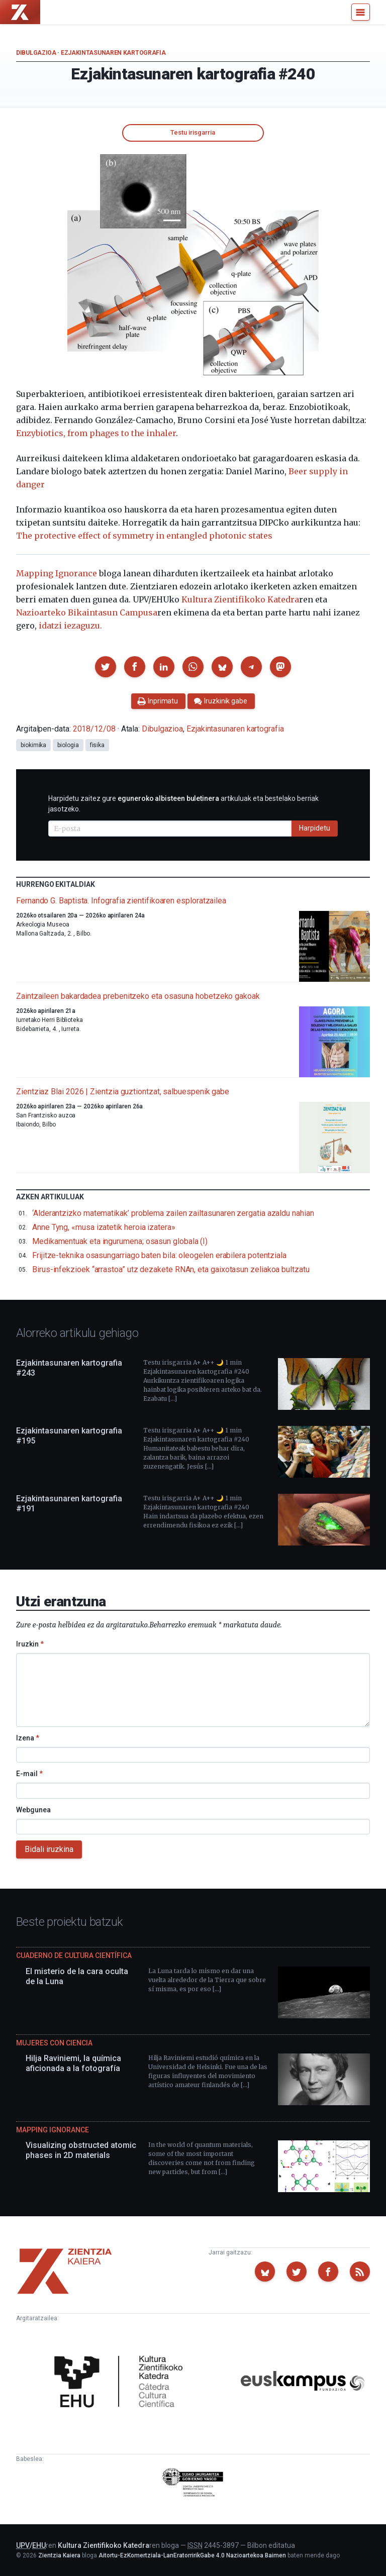 This screenshot has height=2576, width=386. Describe the element at coordinates (105, 666) in the screenshot. I see `[button]` at that location.